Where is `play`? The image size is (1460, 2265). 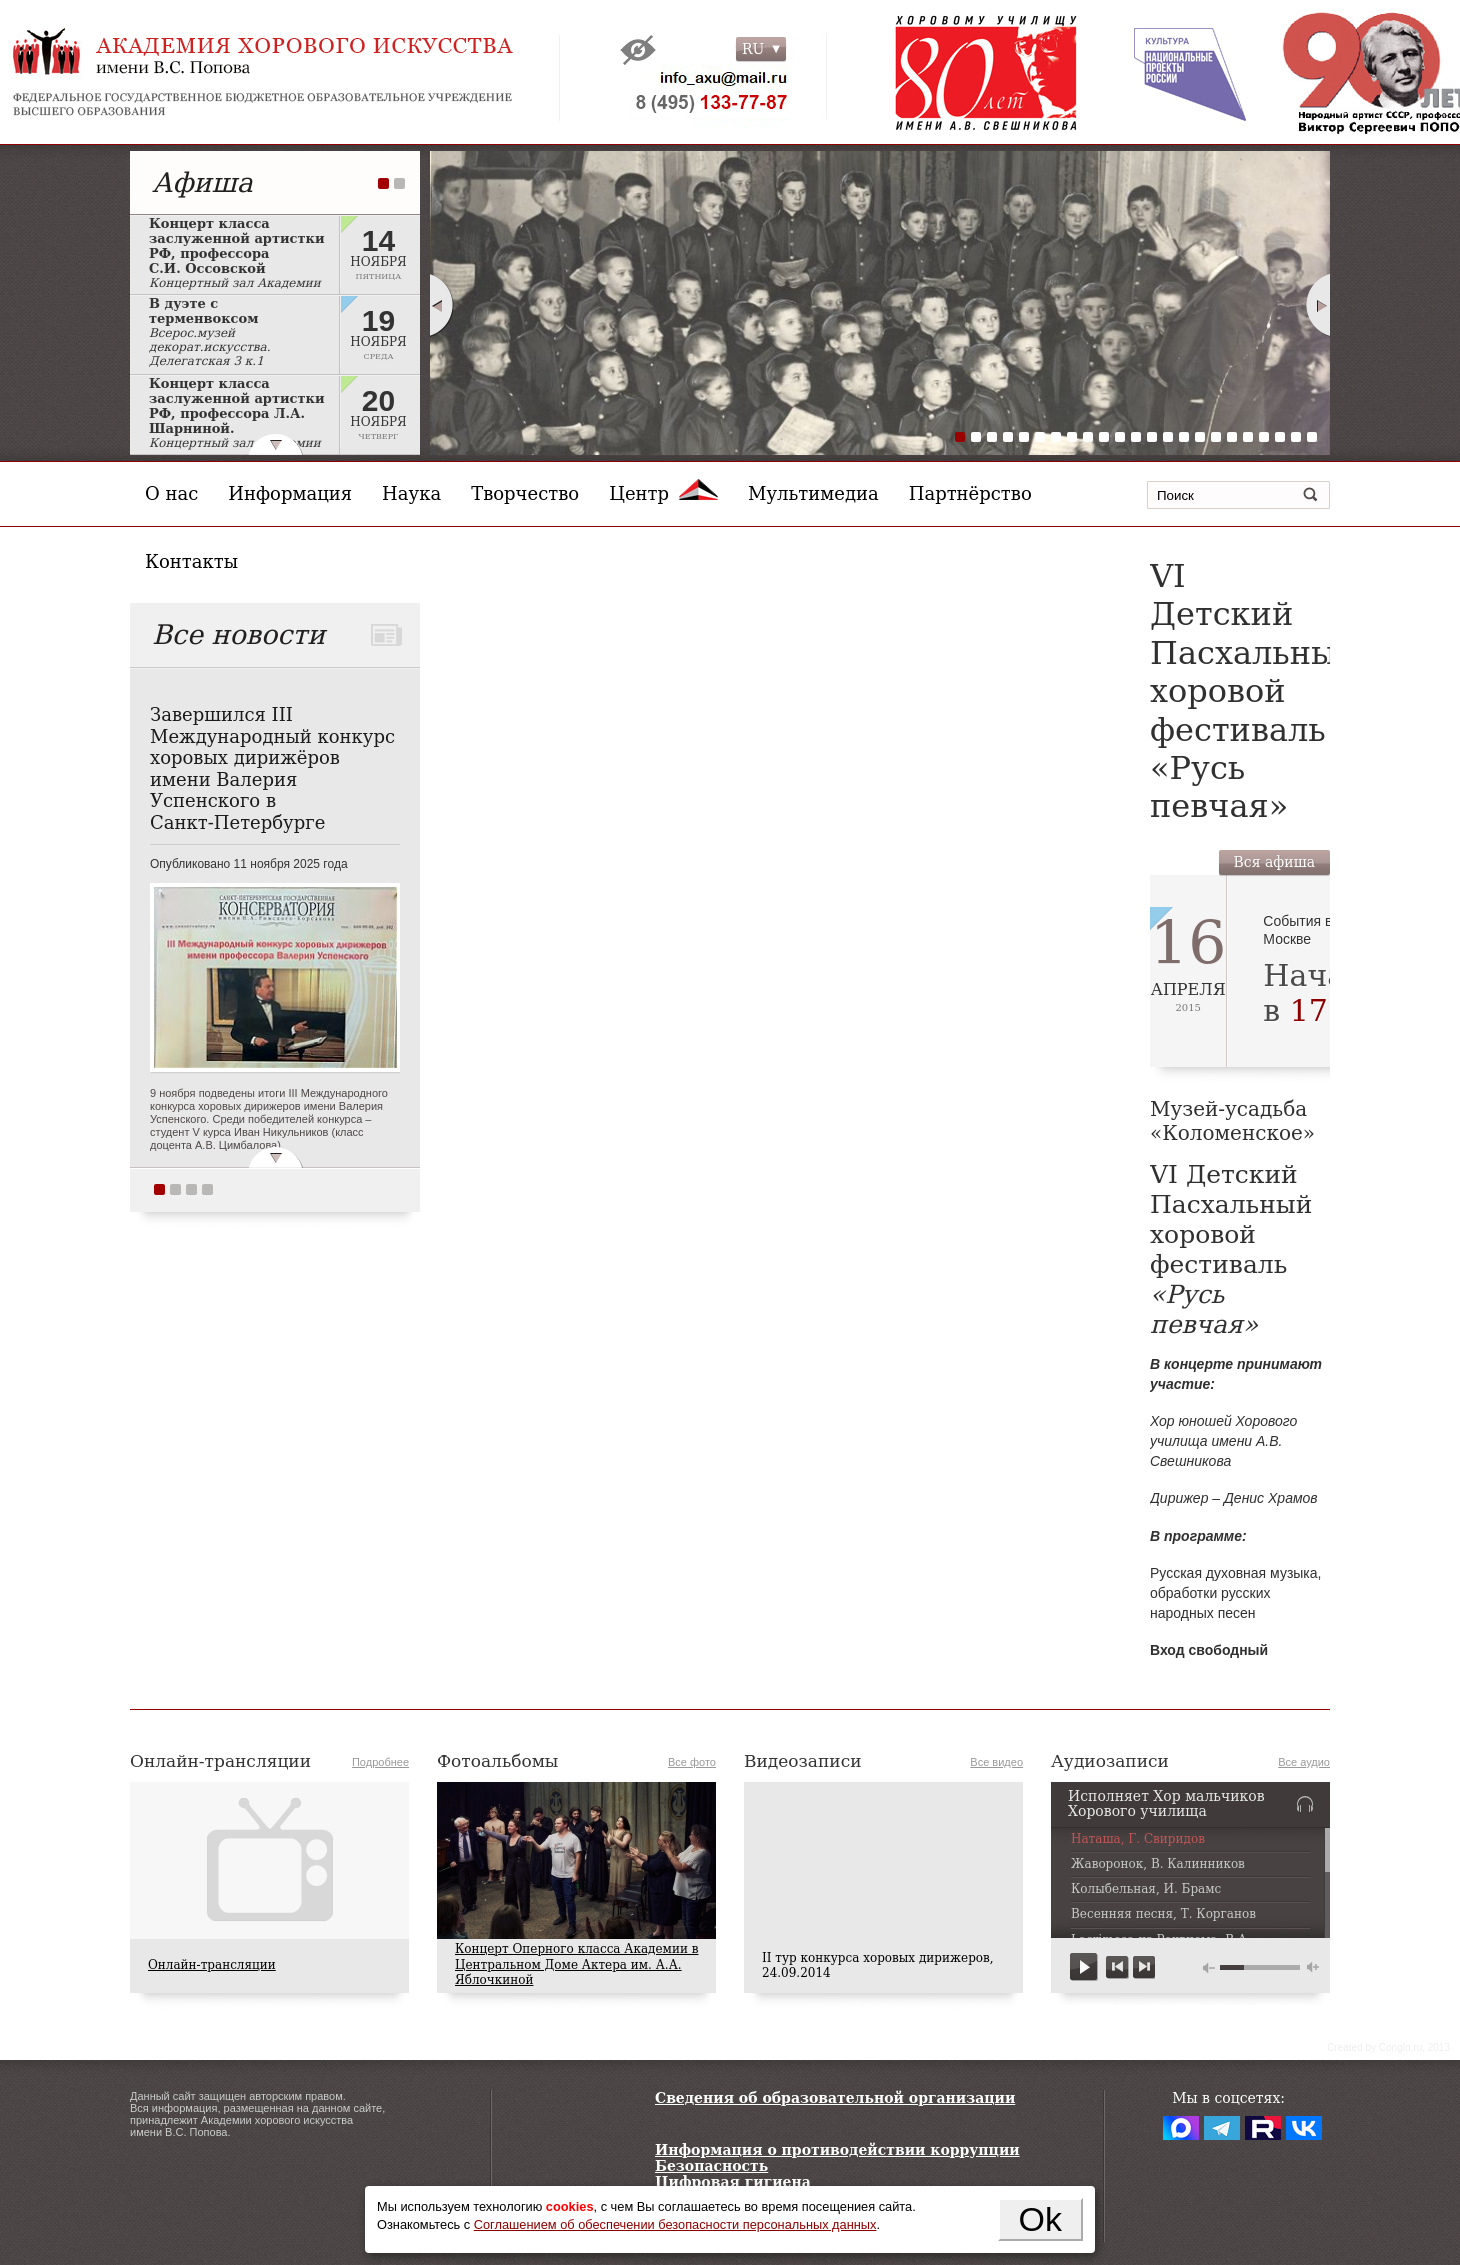
play is located at coordinates (1084, 1967).